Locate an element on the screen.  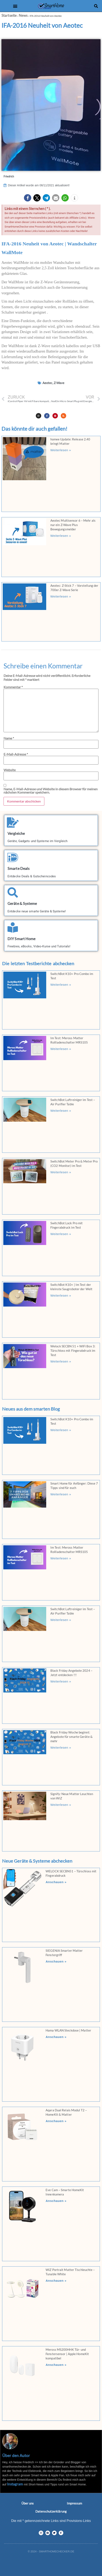
Weiterlesen » [Mehr über SwitchBot K10+ Pro Combo im Test] is located at coordinates (60, 984).